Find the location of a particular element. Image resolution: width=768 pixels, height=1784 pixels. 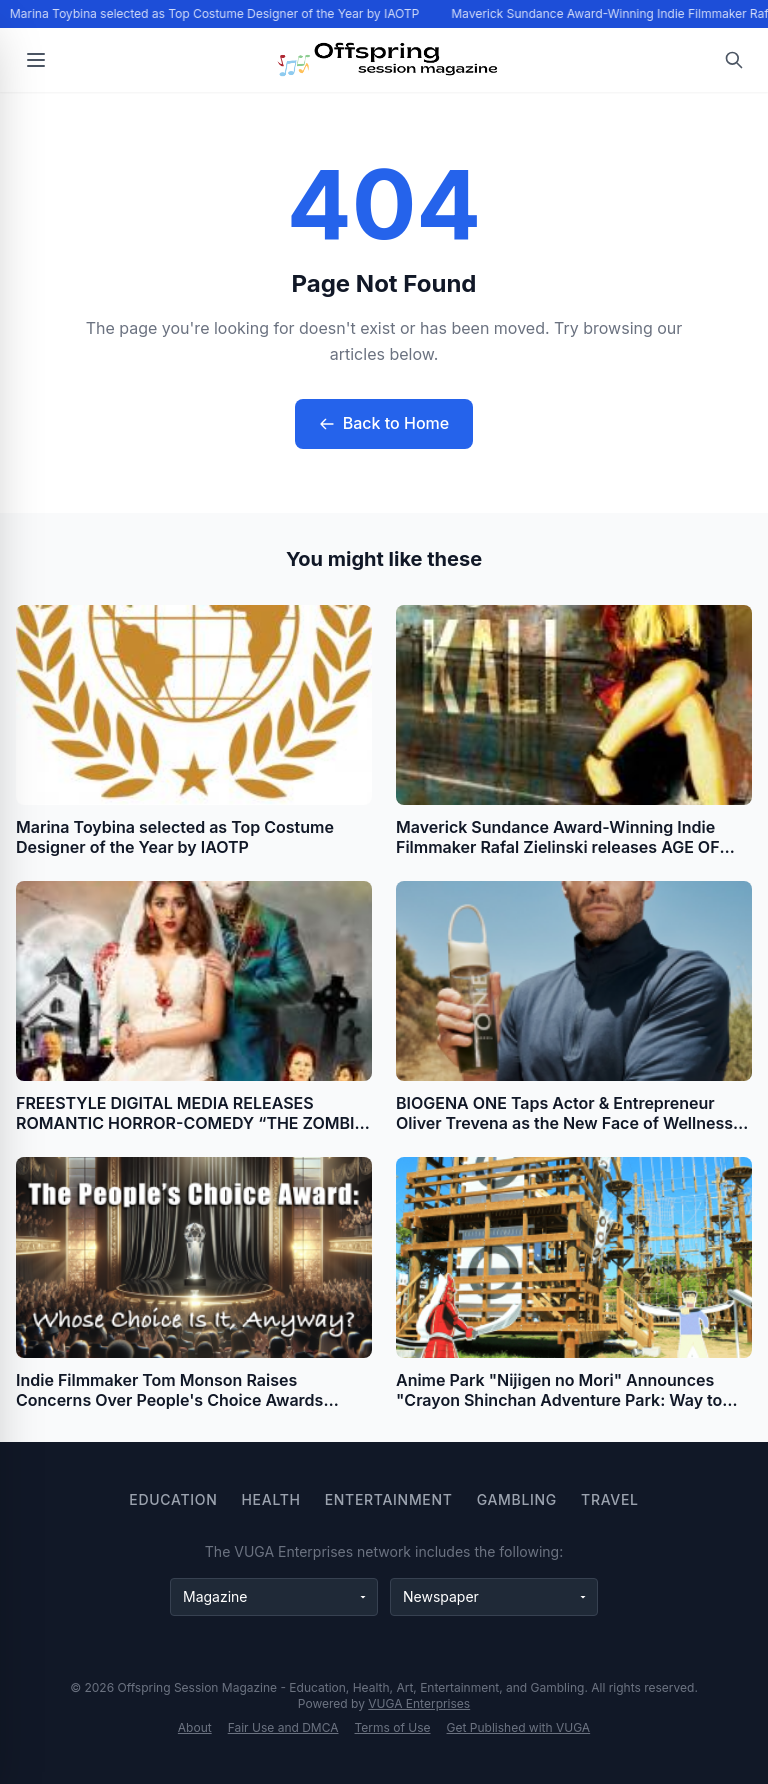

Terms of Use is located at coordinates (393, 1727).